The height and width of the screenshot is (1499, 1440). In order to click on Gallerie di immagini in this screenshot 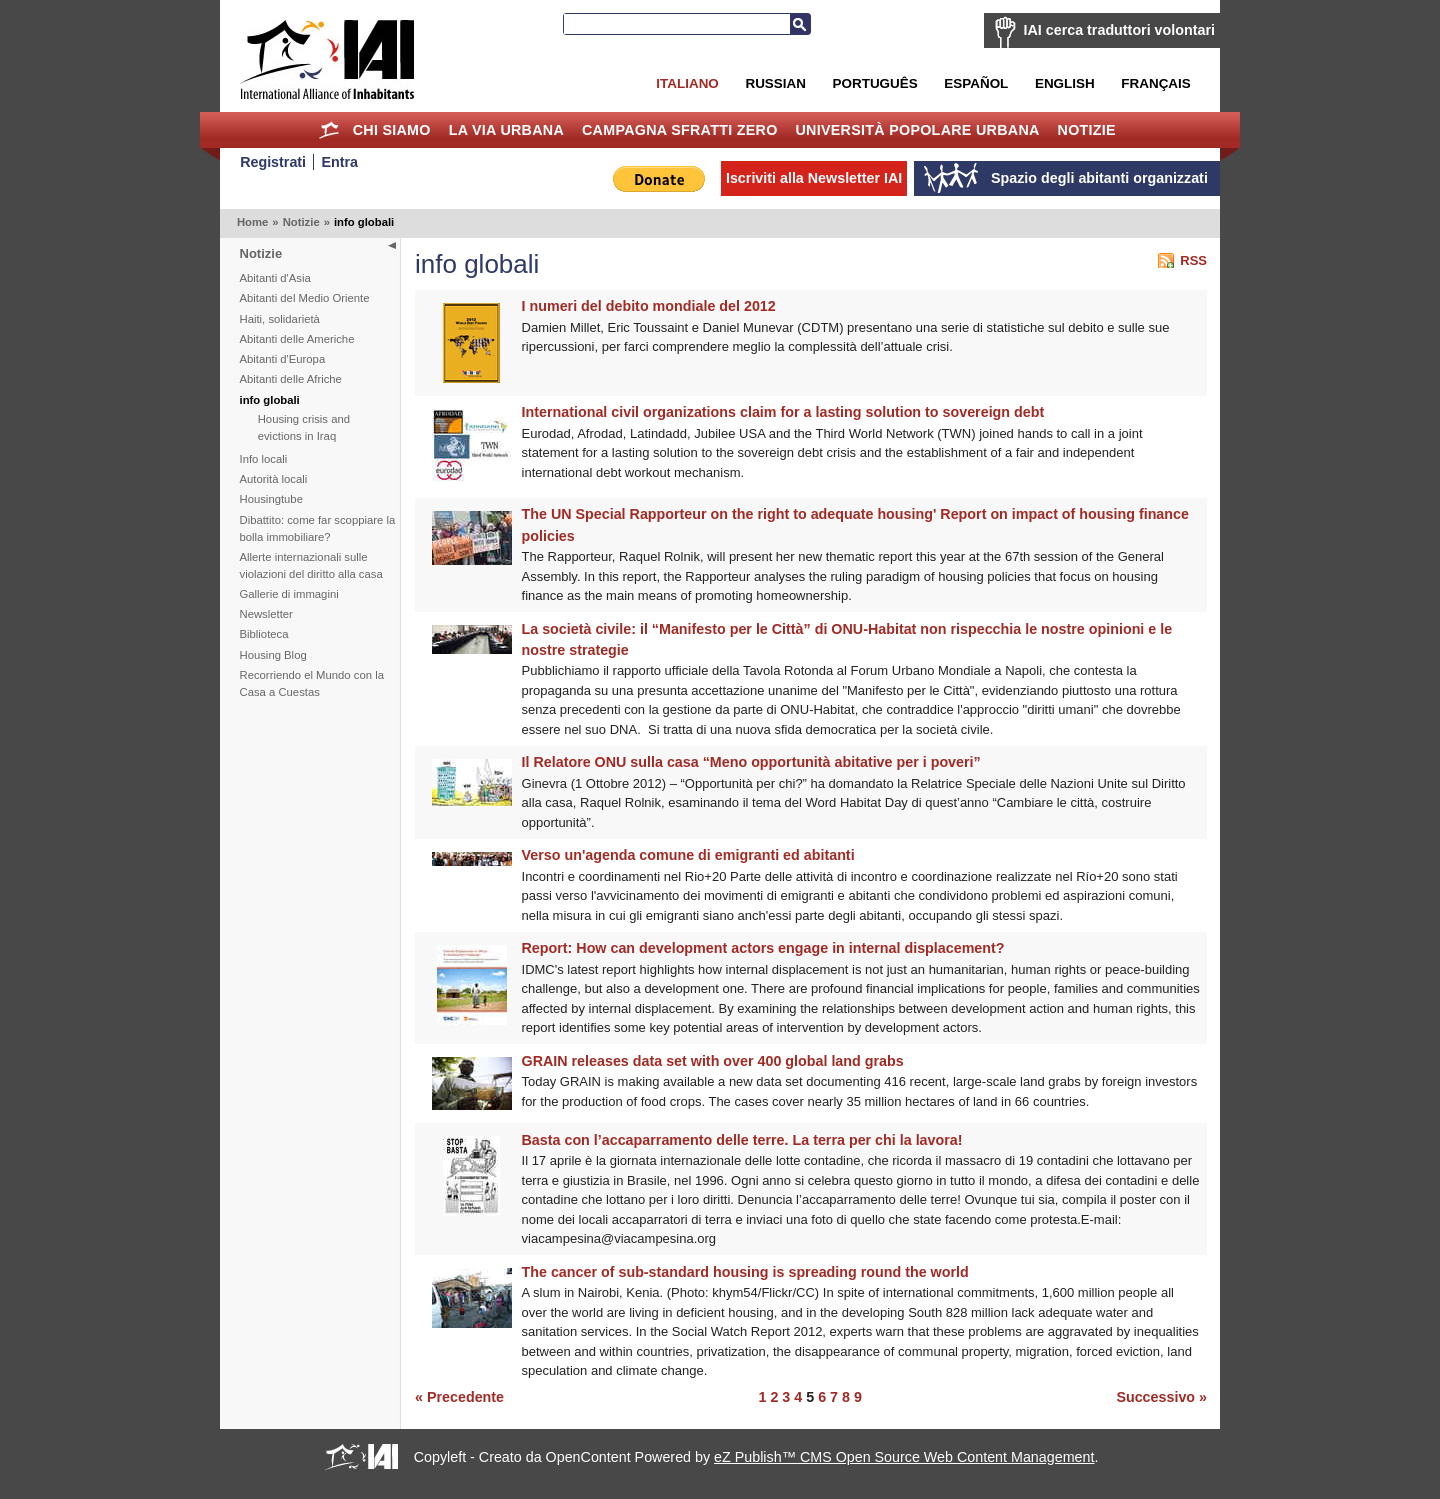, I will do `click(289, 594)`.